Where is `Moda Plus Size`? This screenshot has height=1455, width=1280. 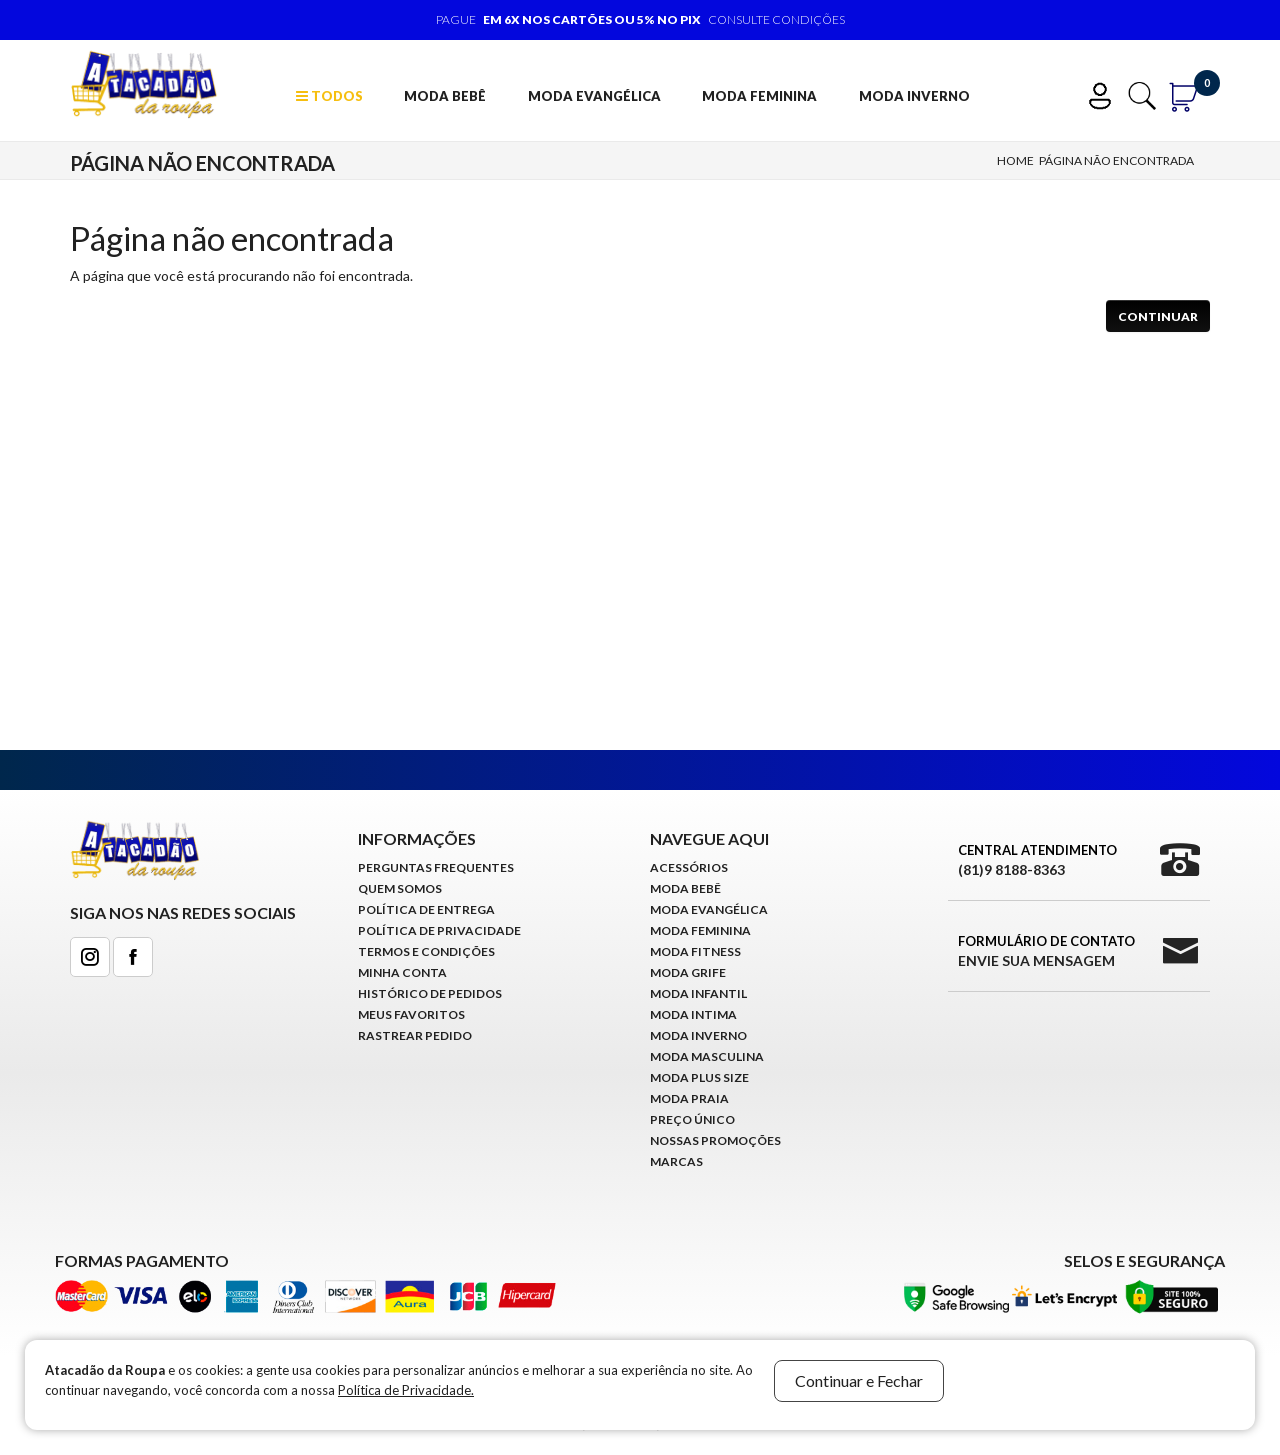 Moda Plus Size is located at coordinates (699, 1077).